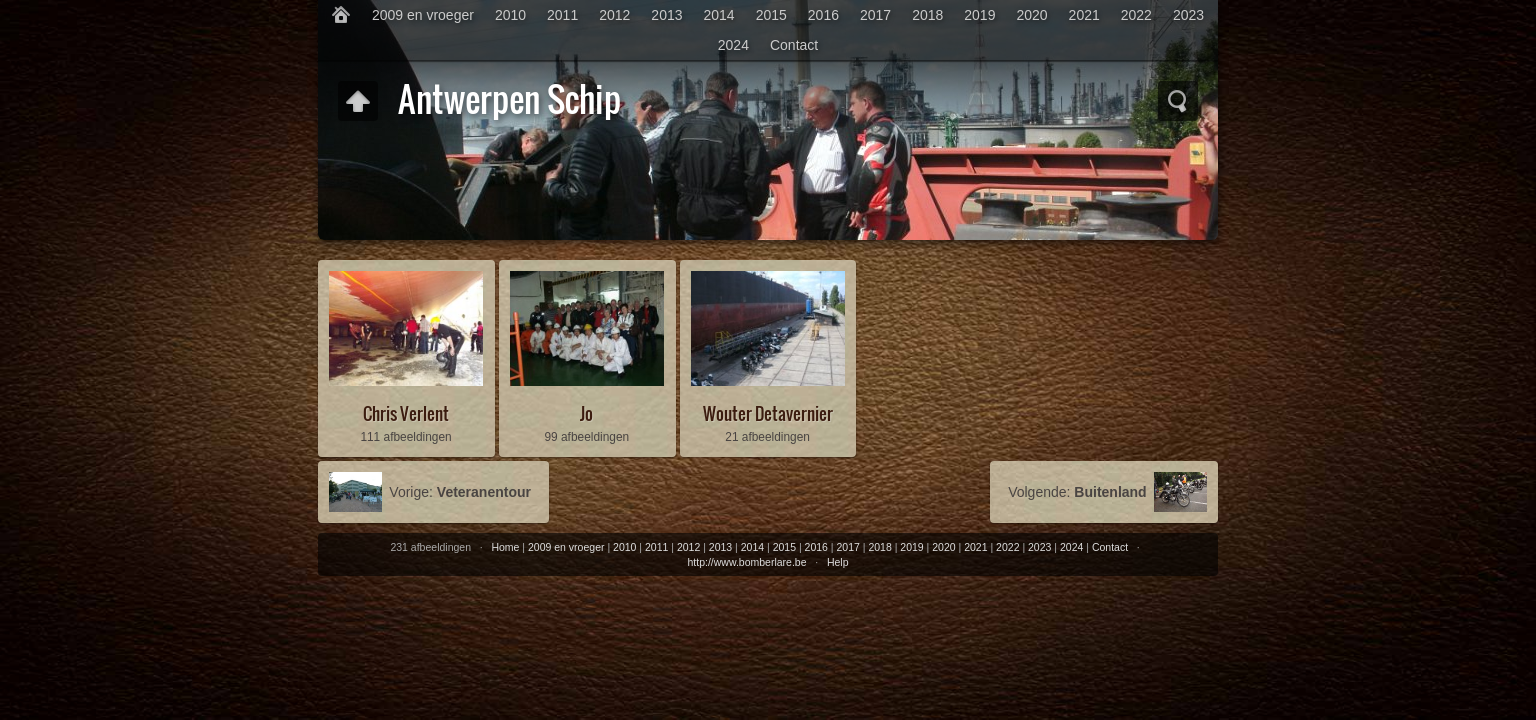 The height and width of the screenshot is (720, 1536). I want to click on 2013, so click(666, 15).